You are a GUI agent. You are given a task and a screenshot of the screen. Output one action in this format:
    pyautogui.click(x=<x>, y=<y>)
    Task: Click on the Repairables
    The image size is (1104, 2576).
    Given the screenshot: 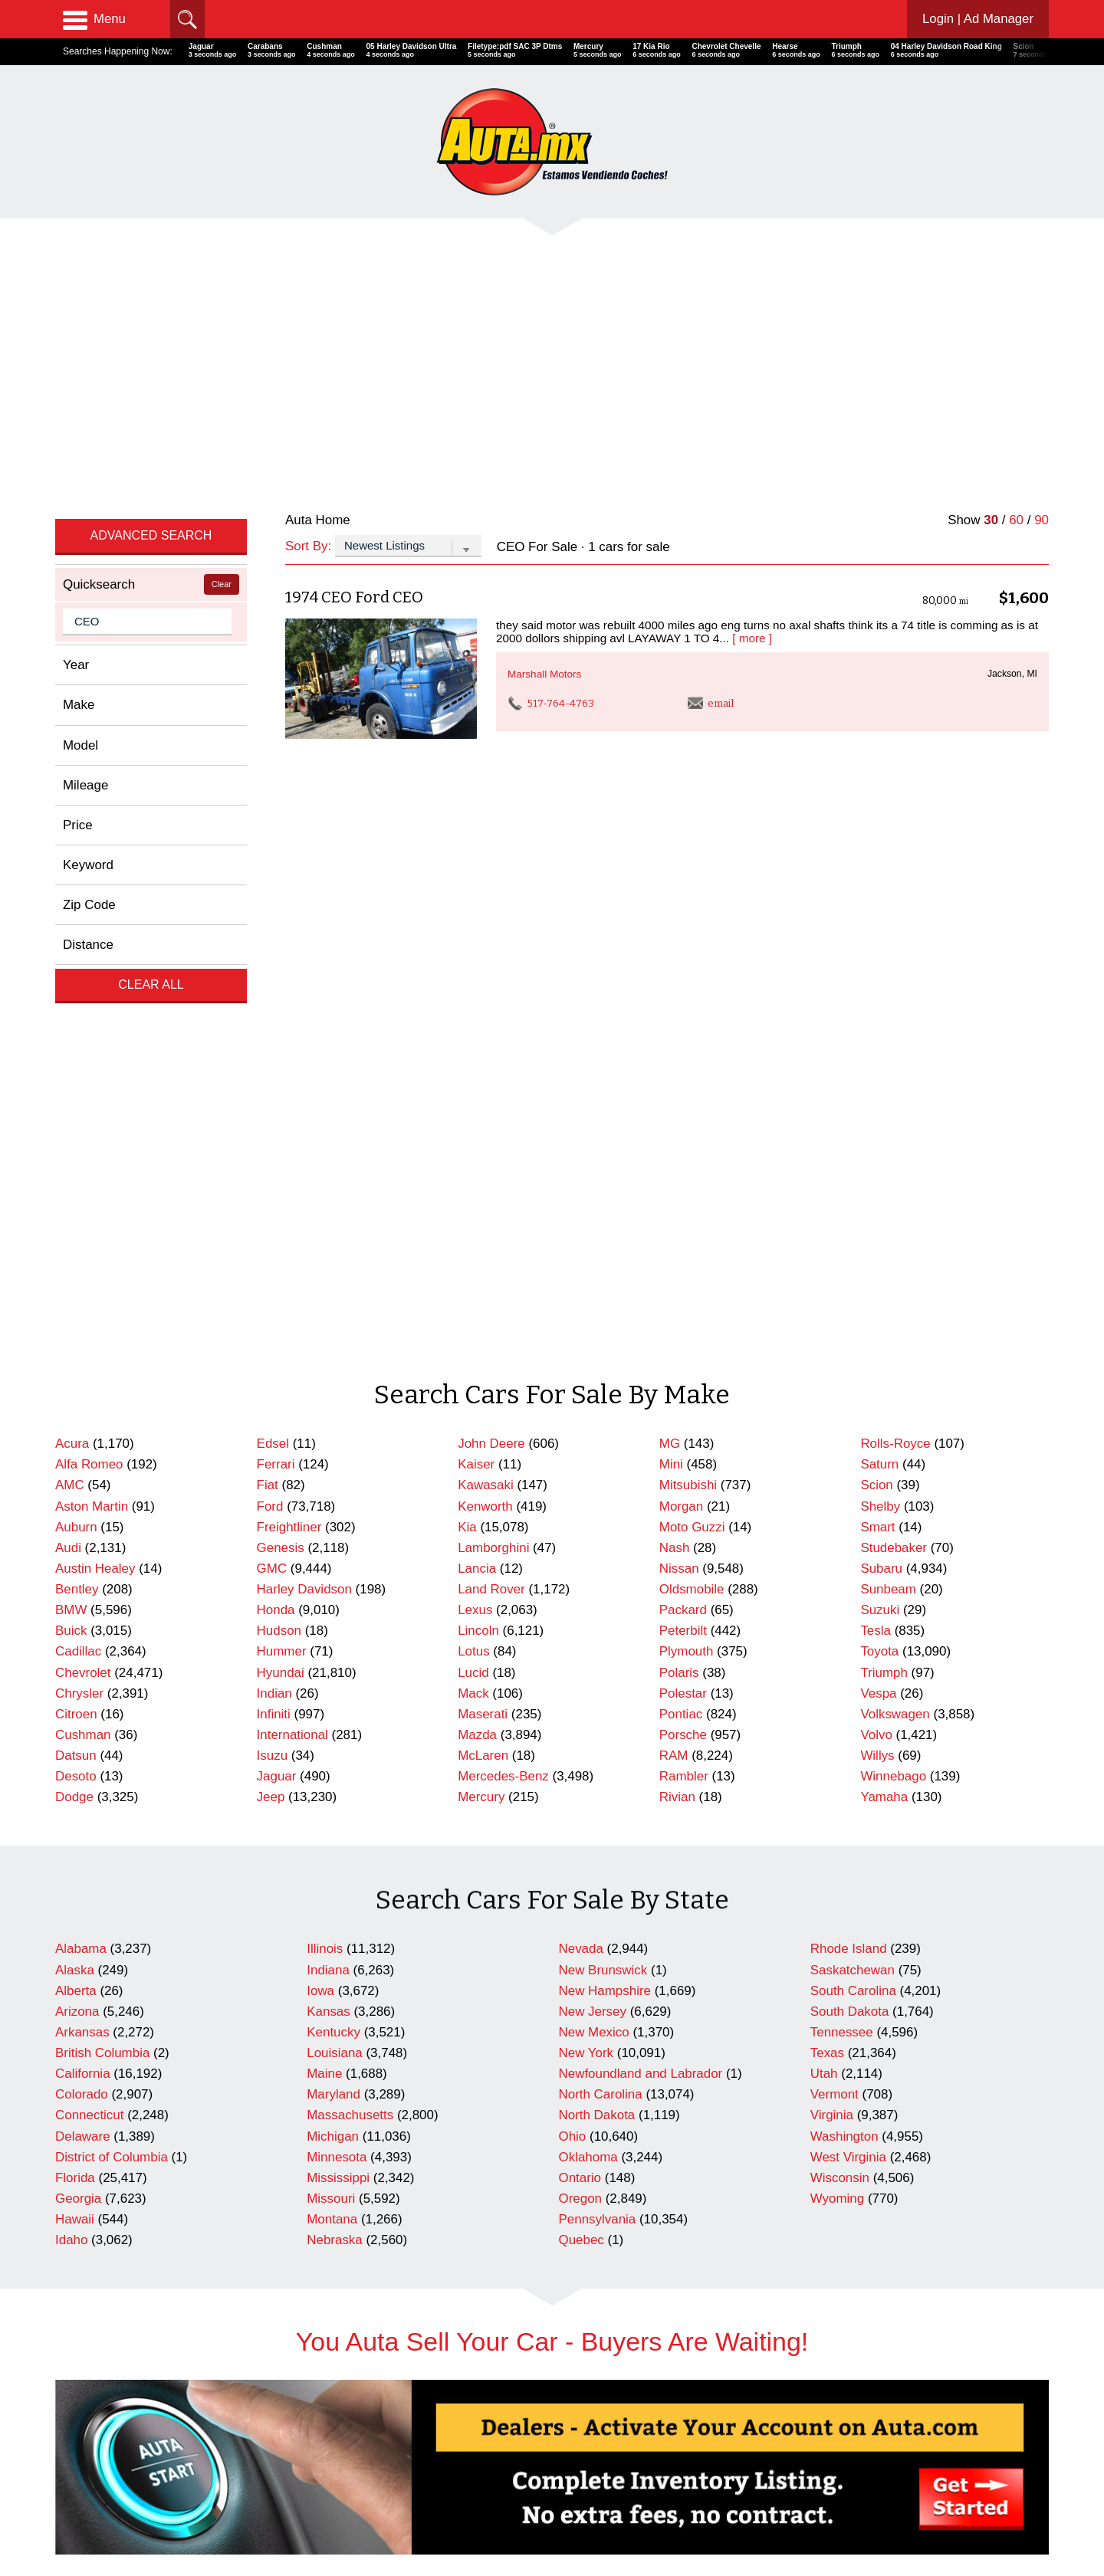 What is the action you would take?
    pyautogui.click(x=589, y=2491)
    